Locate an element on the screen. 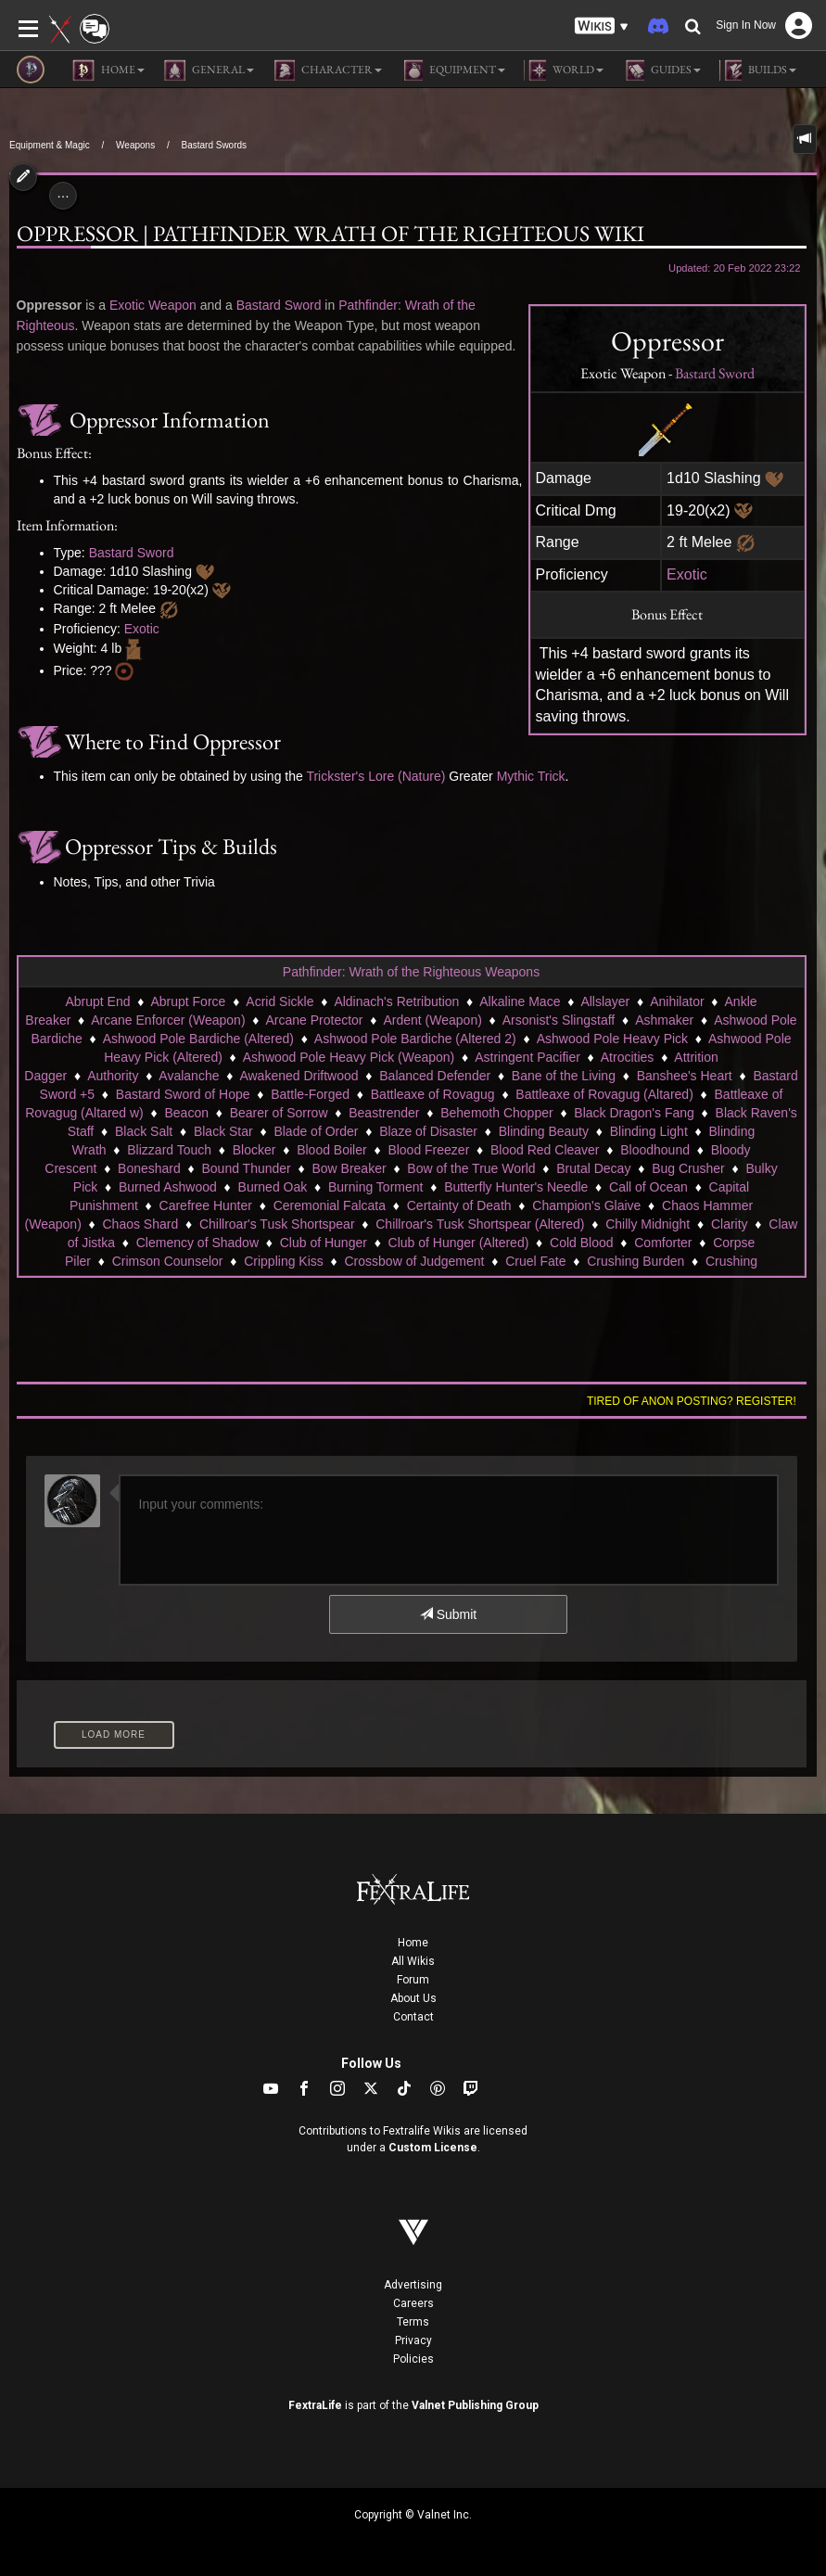 Image resolution: width=826 pixels, height=2576 pixels. Allslayer is located at coordinates (604, 1001).